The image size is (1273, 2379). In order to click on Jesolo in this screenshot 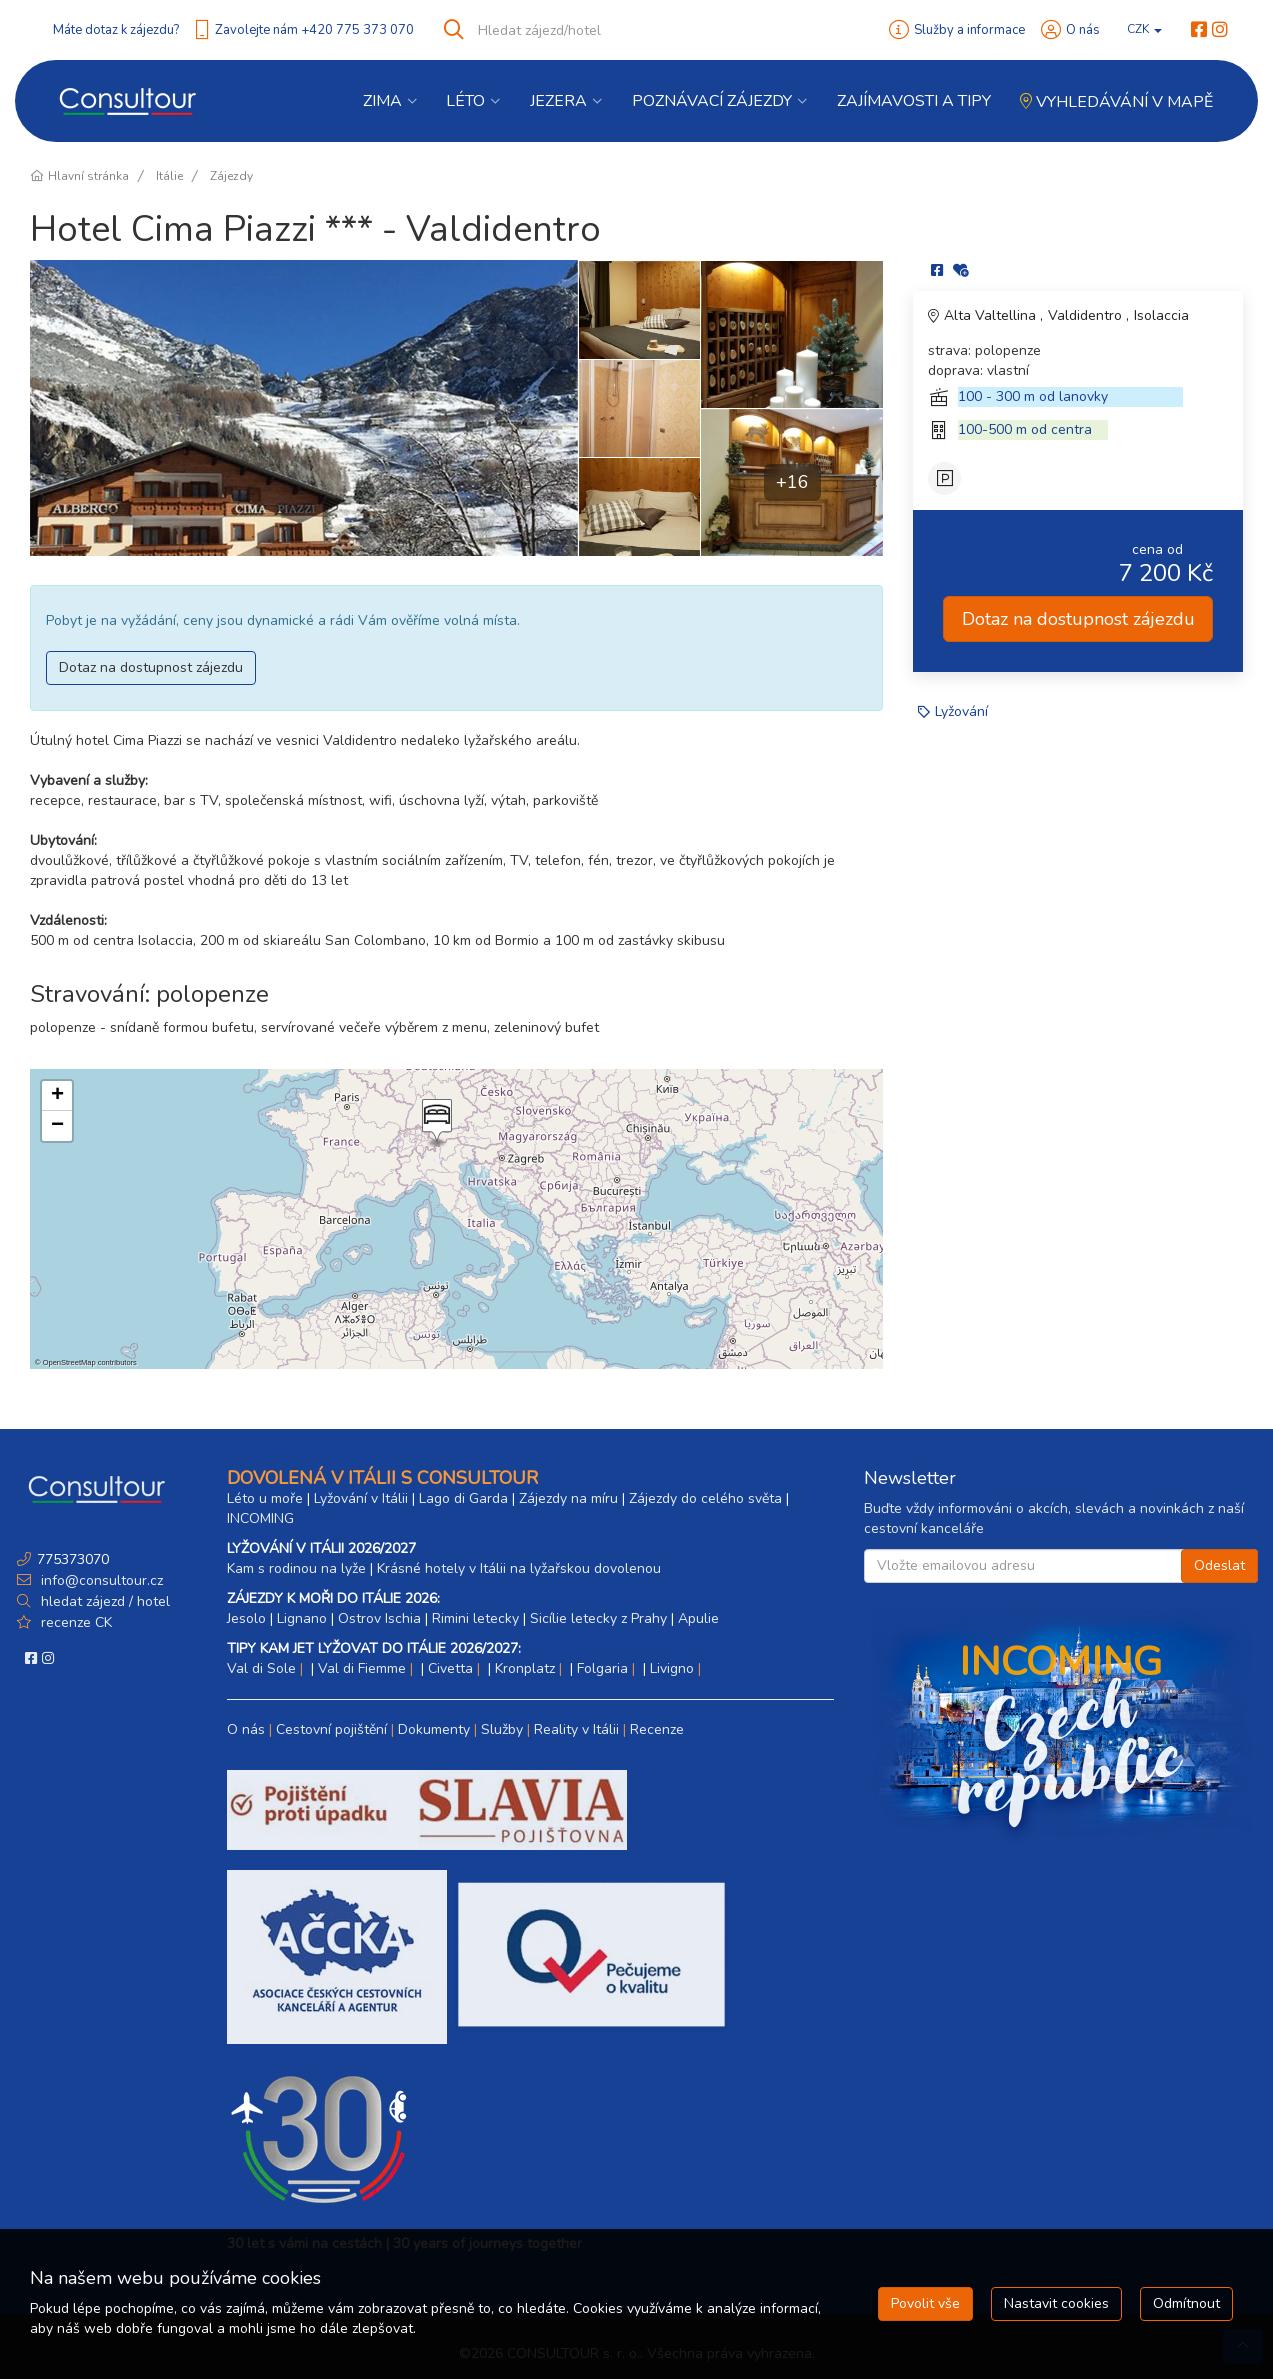, I will do `click(246, 1618)`.